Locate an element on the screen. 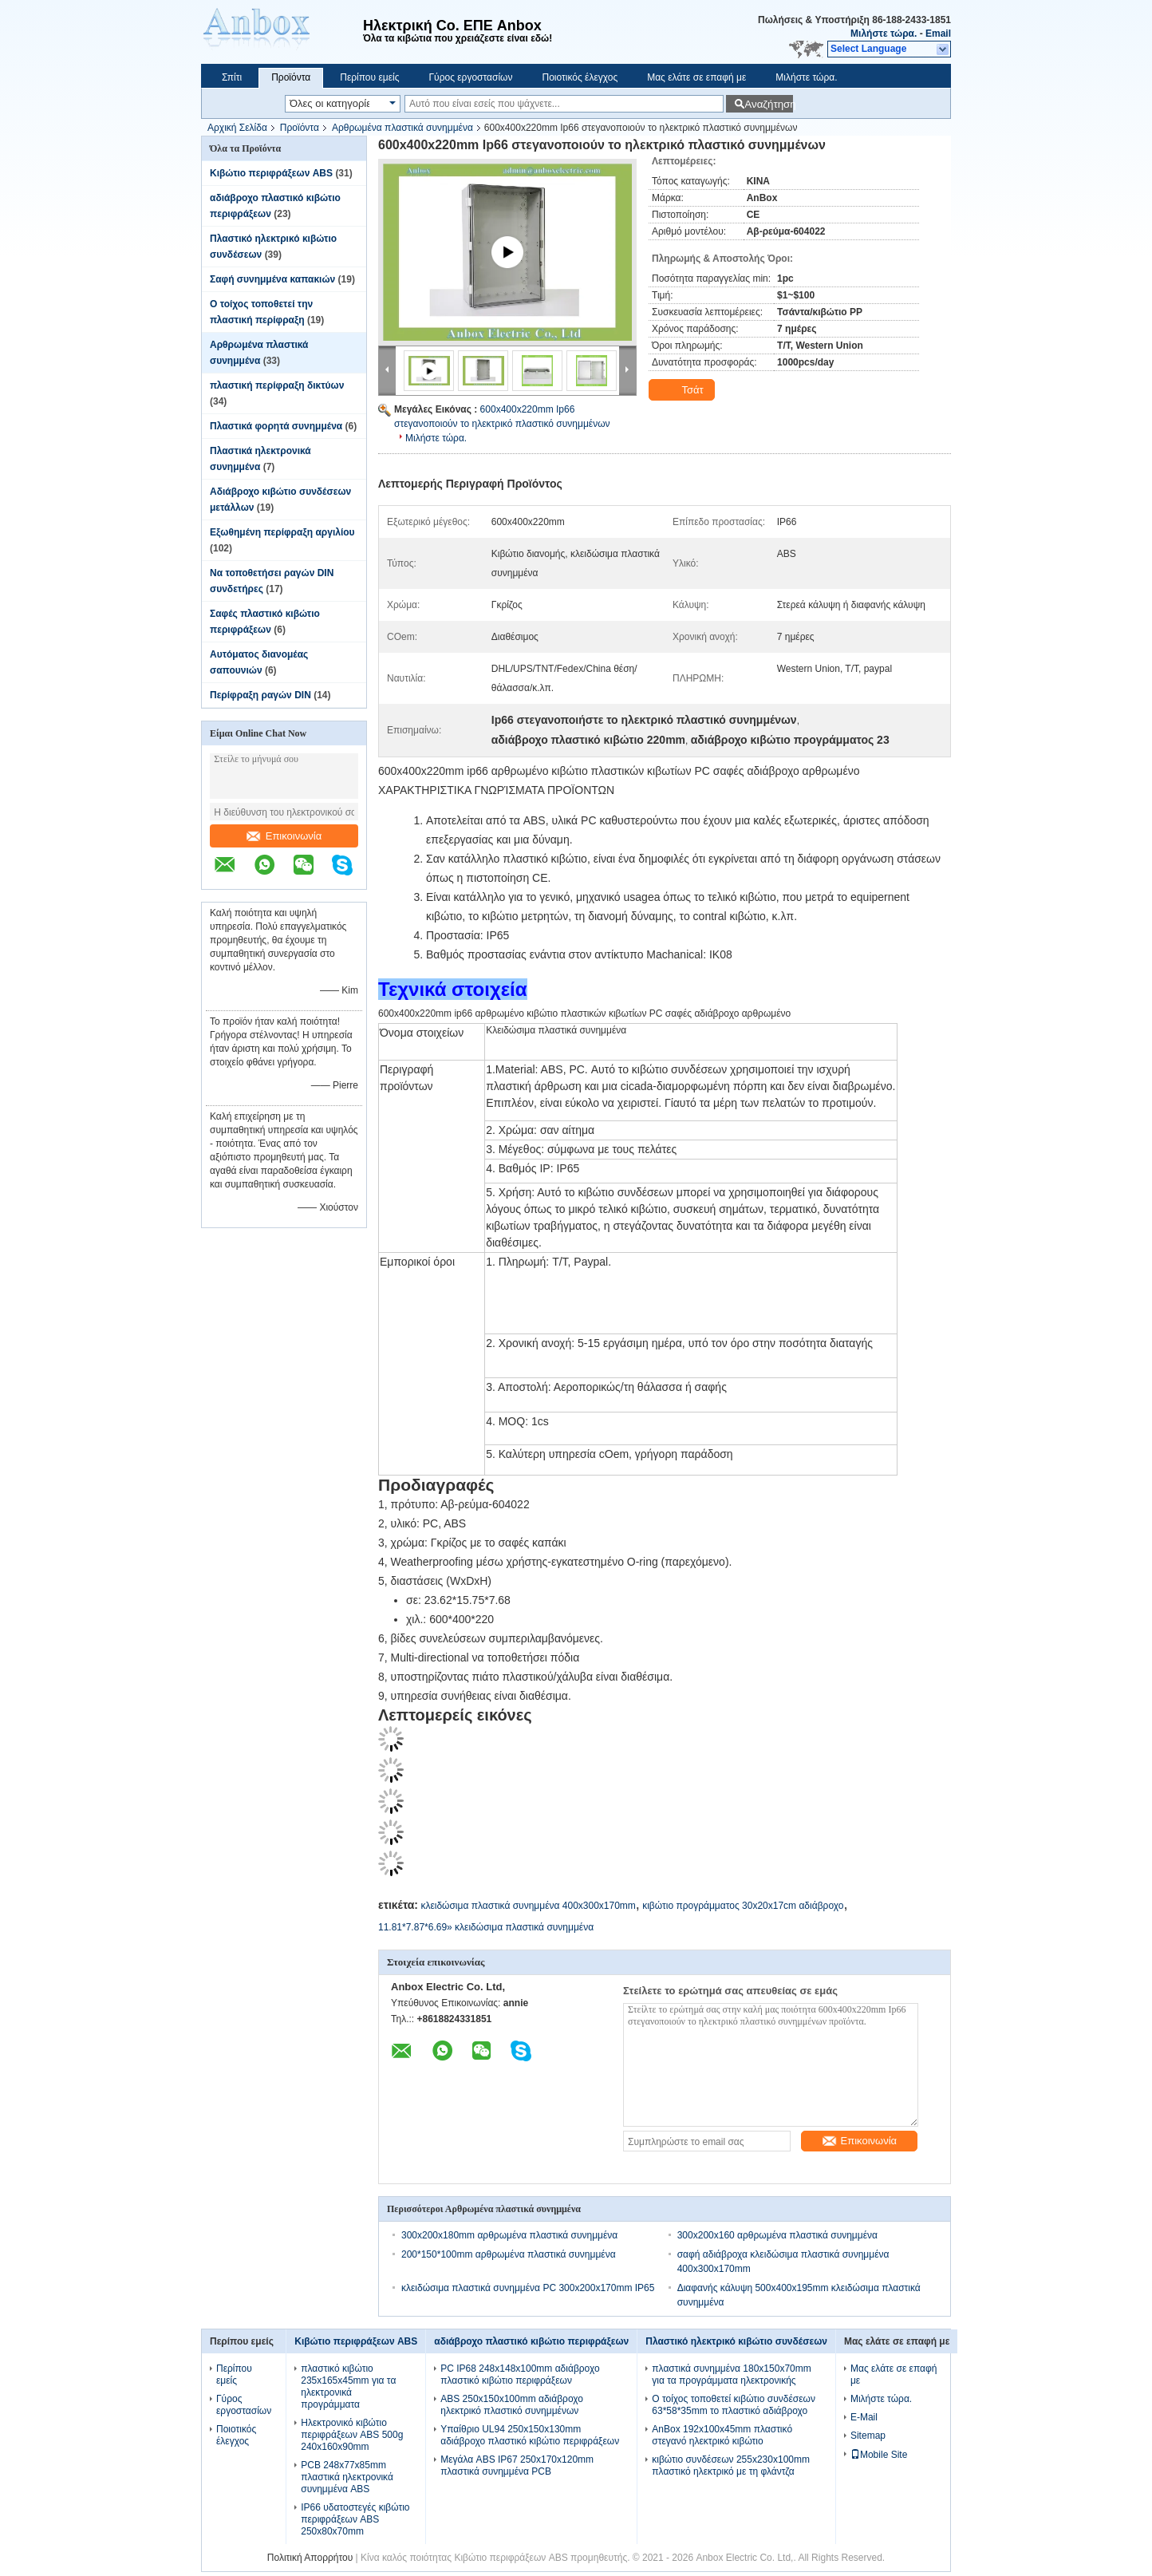 This screenshot has height=2576, width=1152. Ηλεκτρονικό κιβώτιο περιφράξεων ABS 500g 240x160x90mm is located at coordinates (352, 2434).